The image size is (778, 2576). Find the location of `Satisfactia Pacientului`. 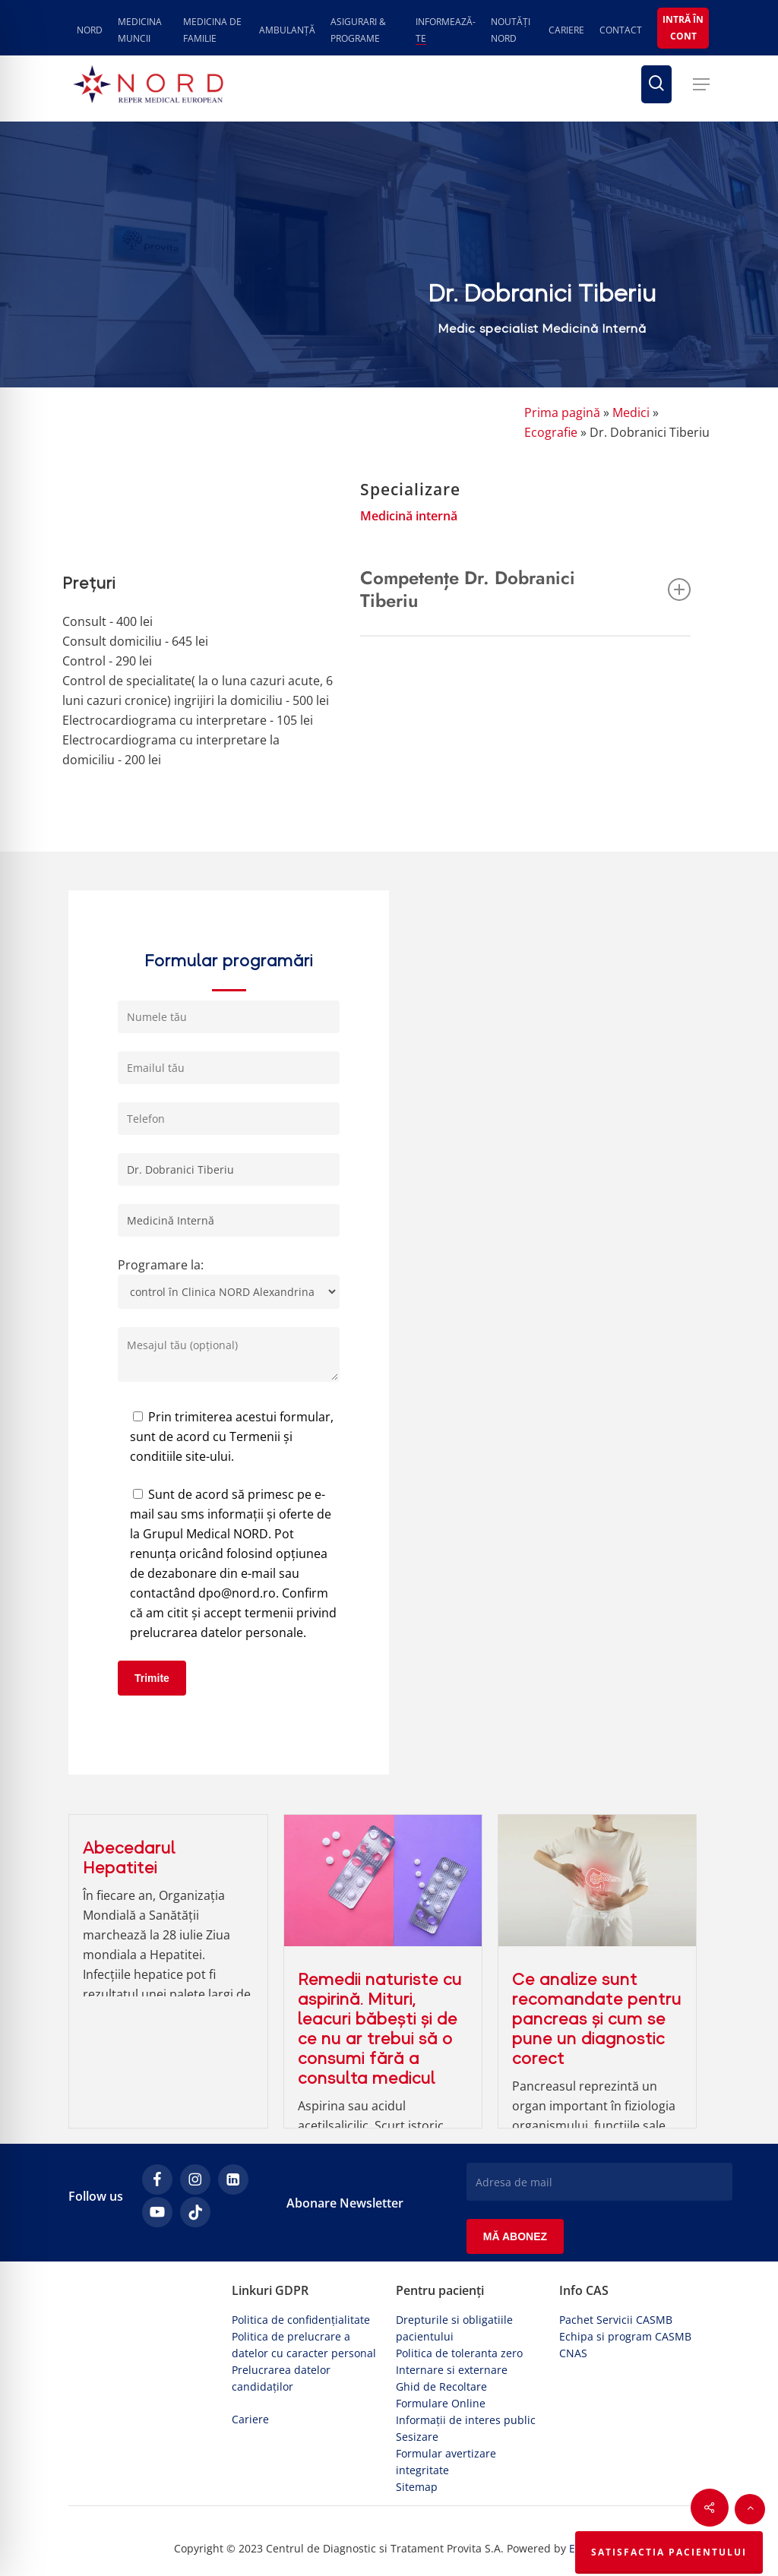

Satisfactia Pacientului is located at coordinates (669, 2552).